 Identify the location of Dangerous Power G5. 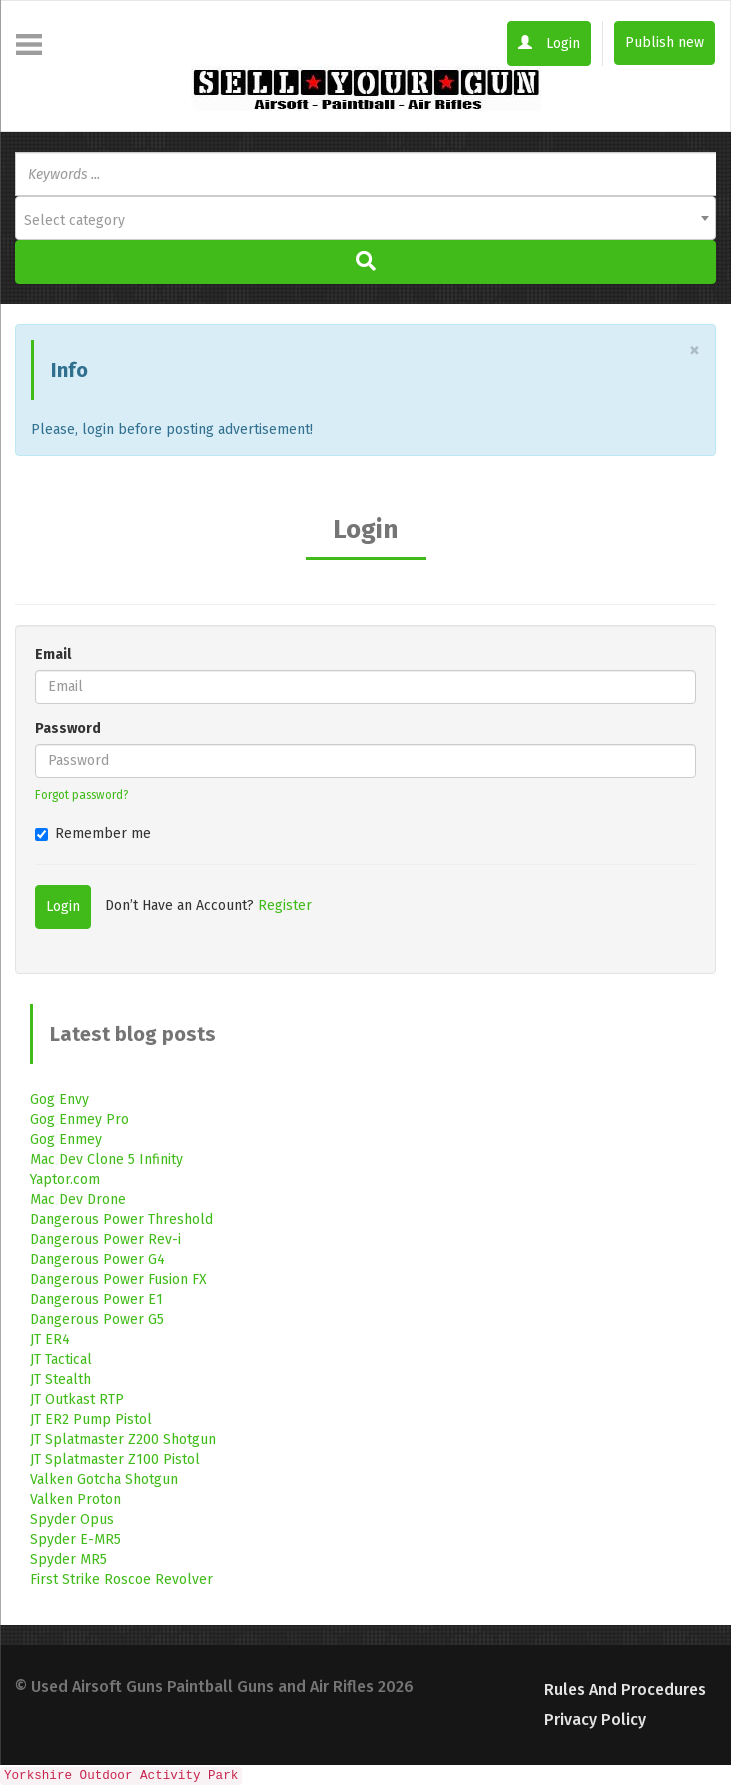
(97, 1319).